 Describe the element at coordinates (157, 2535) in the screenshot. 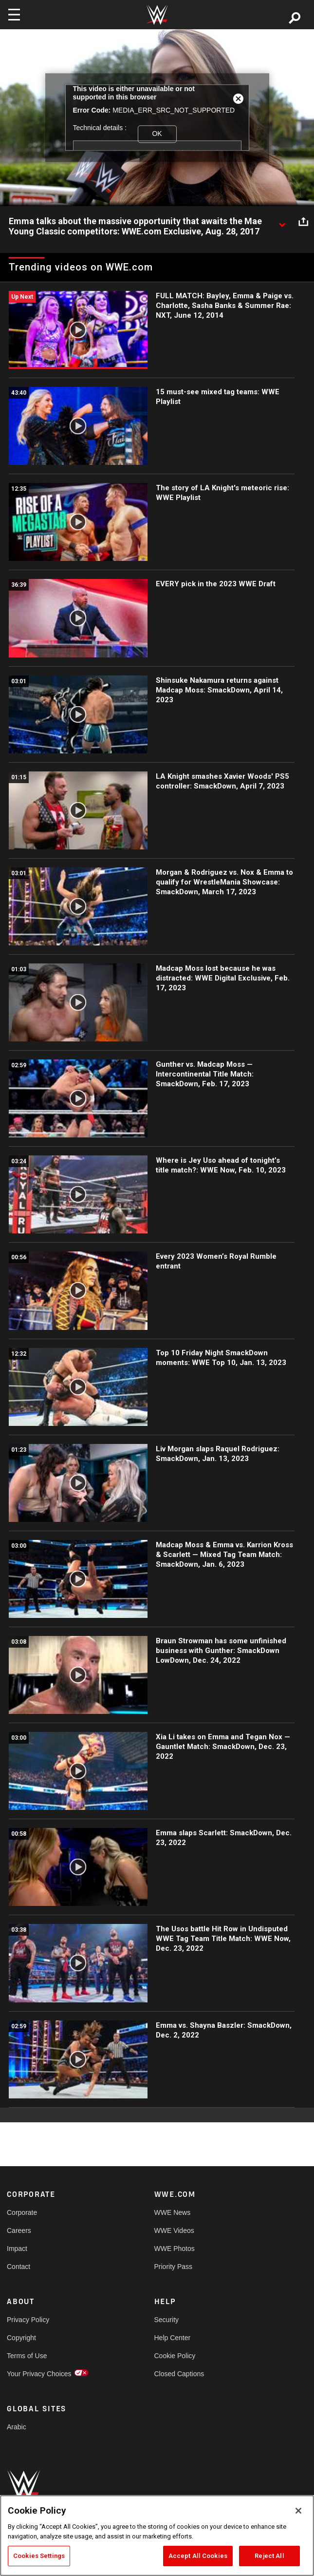

I see `[region]` at that location.